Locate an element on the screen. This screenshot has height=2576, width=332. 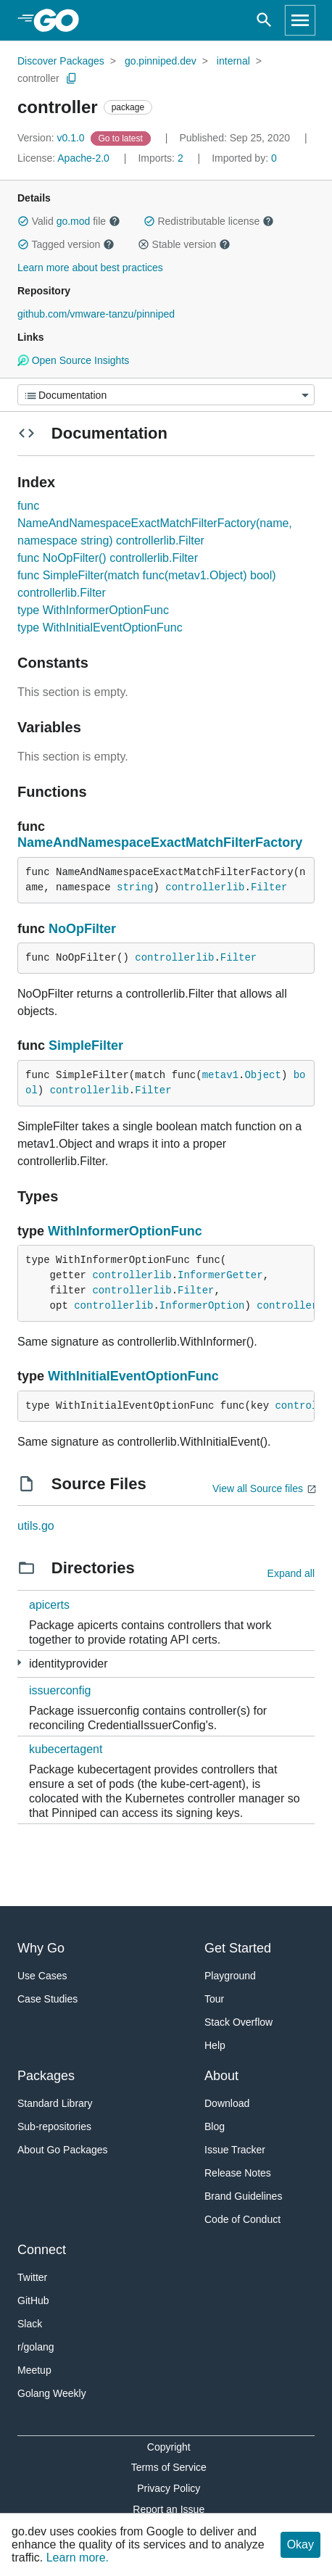
WithInformerOptionFunc is located at coordinates (125, 1231).